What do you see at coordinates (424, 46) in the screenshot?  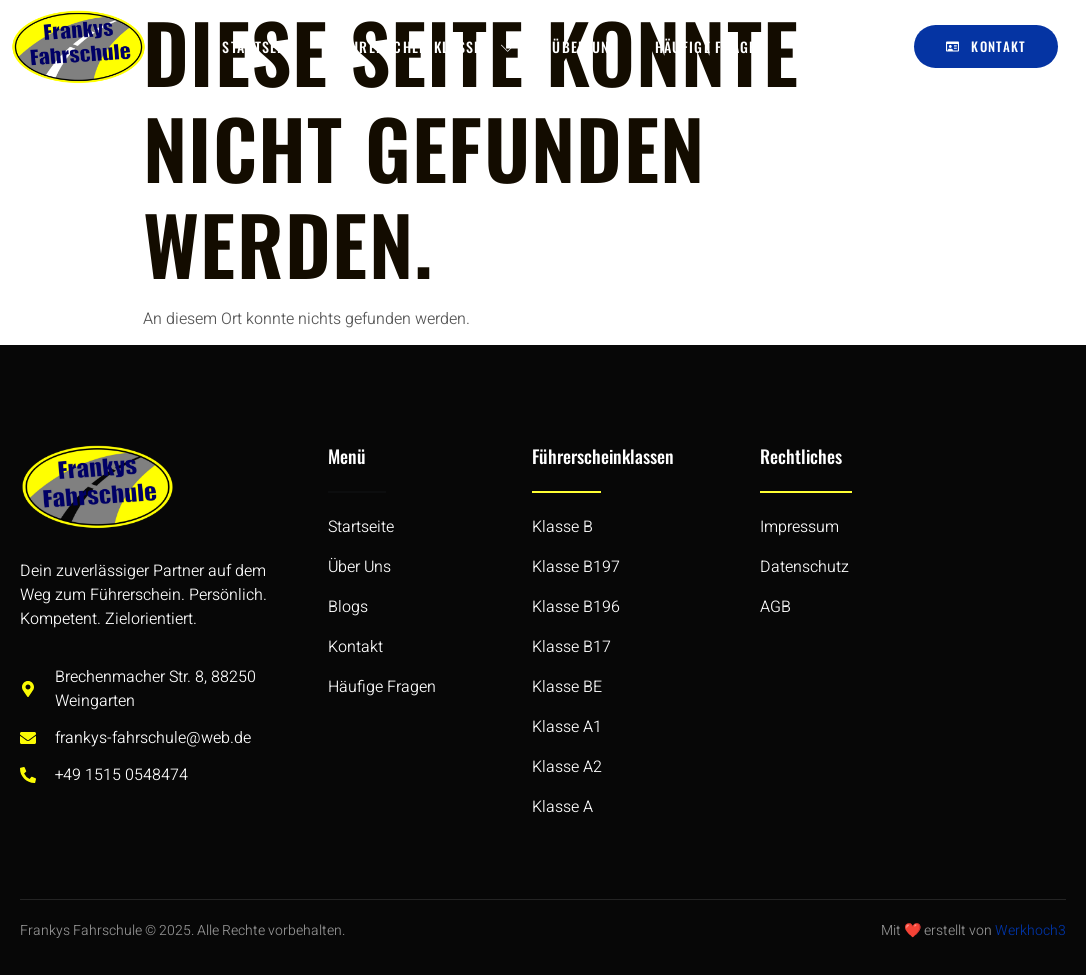 I see `Führerscheinklassen` at bounding box center [424, 46].